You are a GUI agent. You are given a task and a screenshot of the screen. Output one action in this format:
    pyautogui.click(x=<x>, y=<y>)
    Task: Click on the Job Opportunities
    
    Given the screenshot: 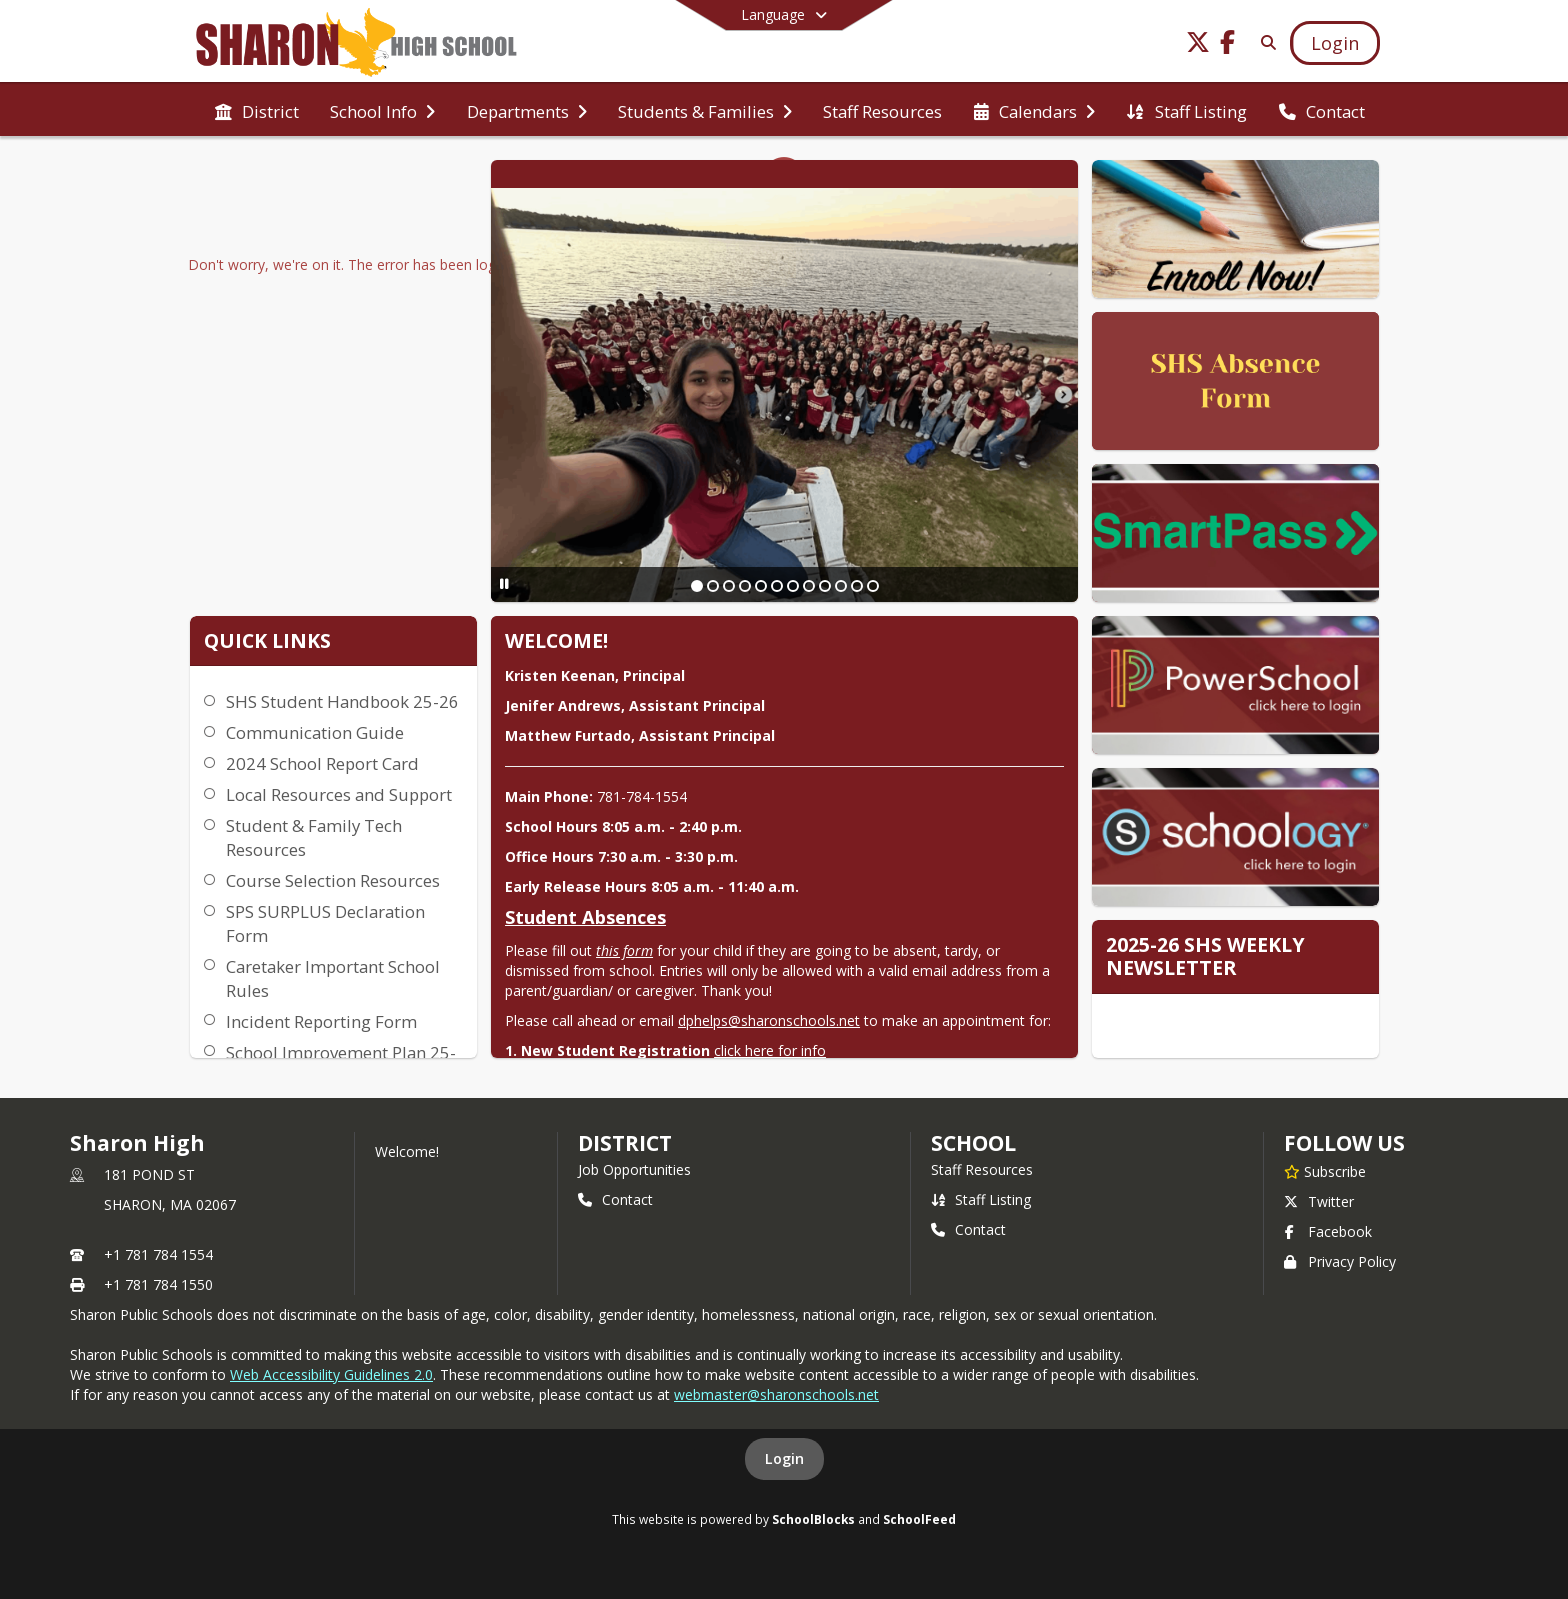 What is the action you would take?
    pyautogui.click(x=634, y=1169)
    